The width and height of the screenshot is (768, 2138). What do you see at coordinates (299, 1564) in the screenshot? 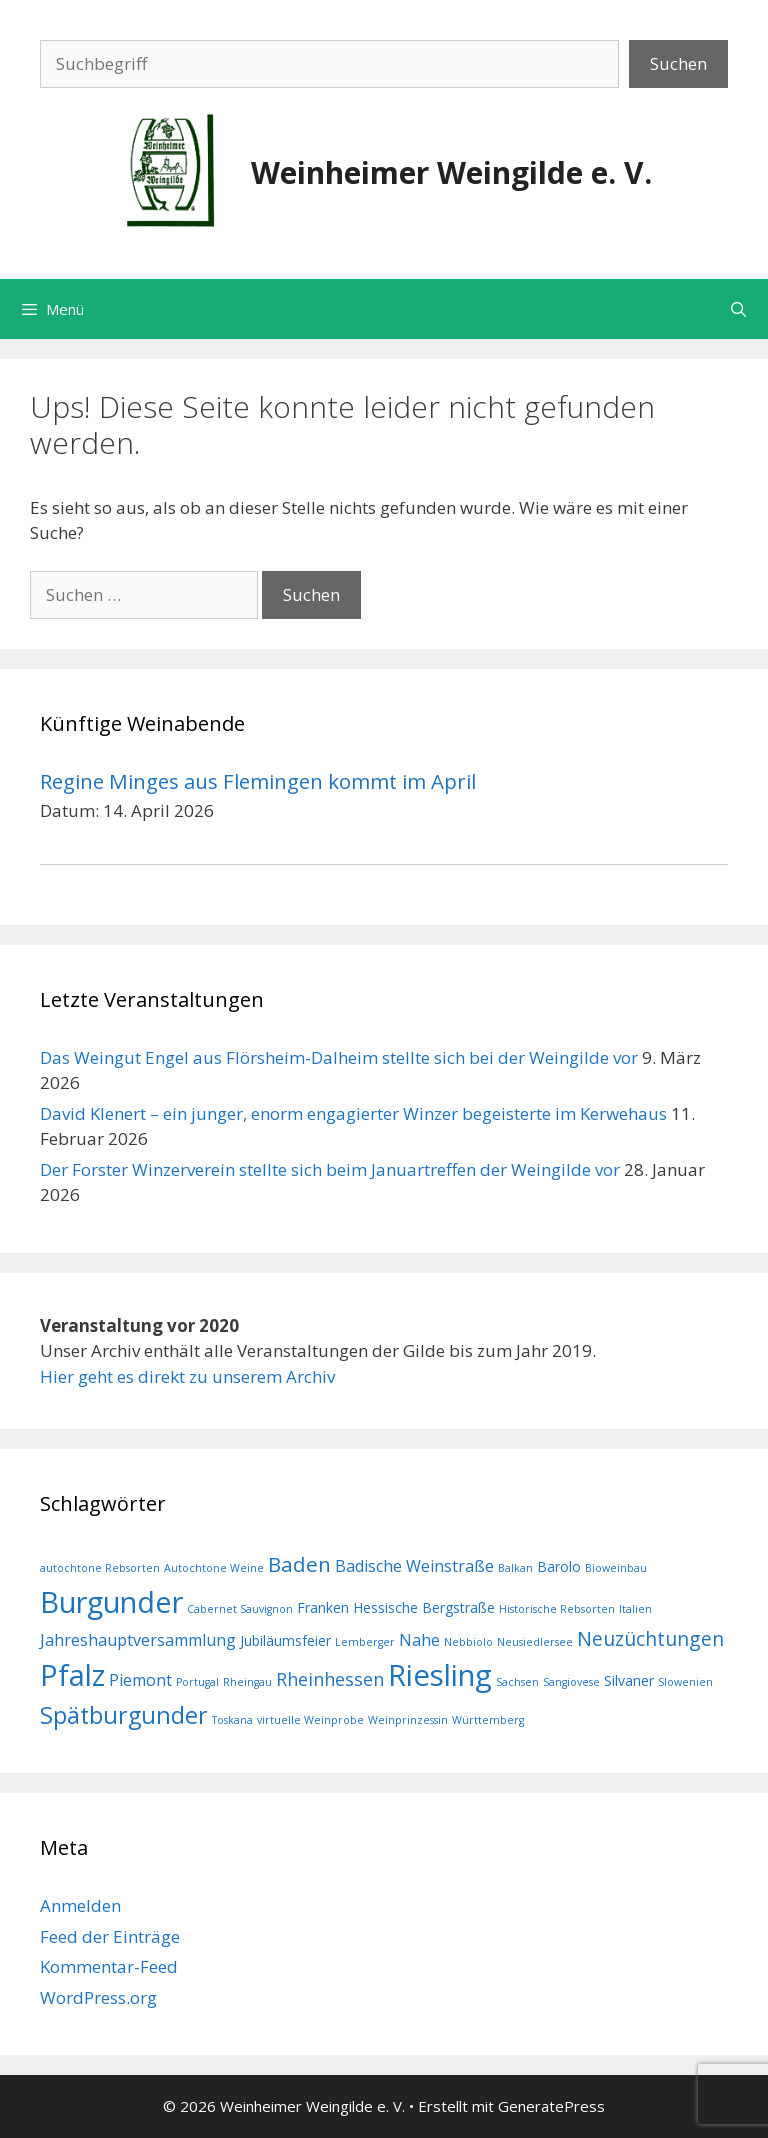
I see `Baden [Baden (6 Einträge)]` at bounding box center [299, 1564].